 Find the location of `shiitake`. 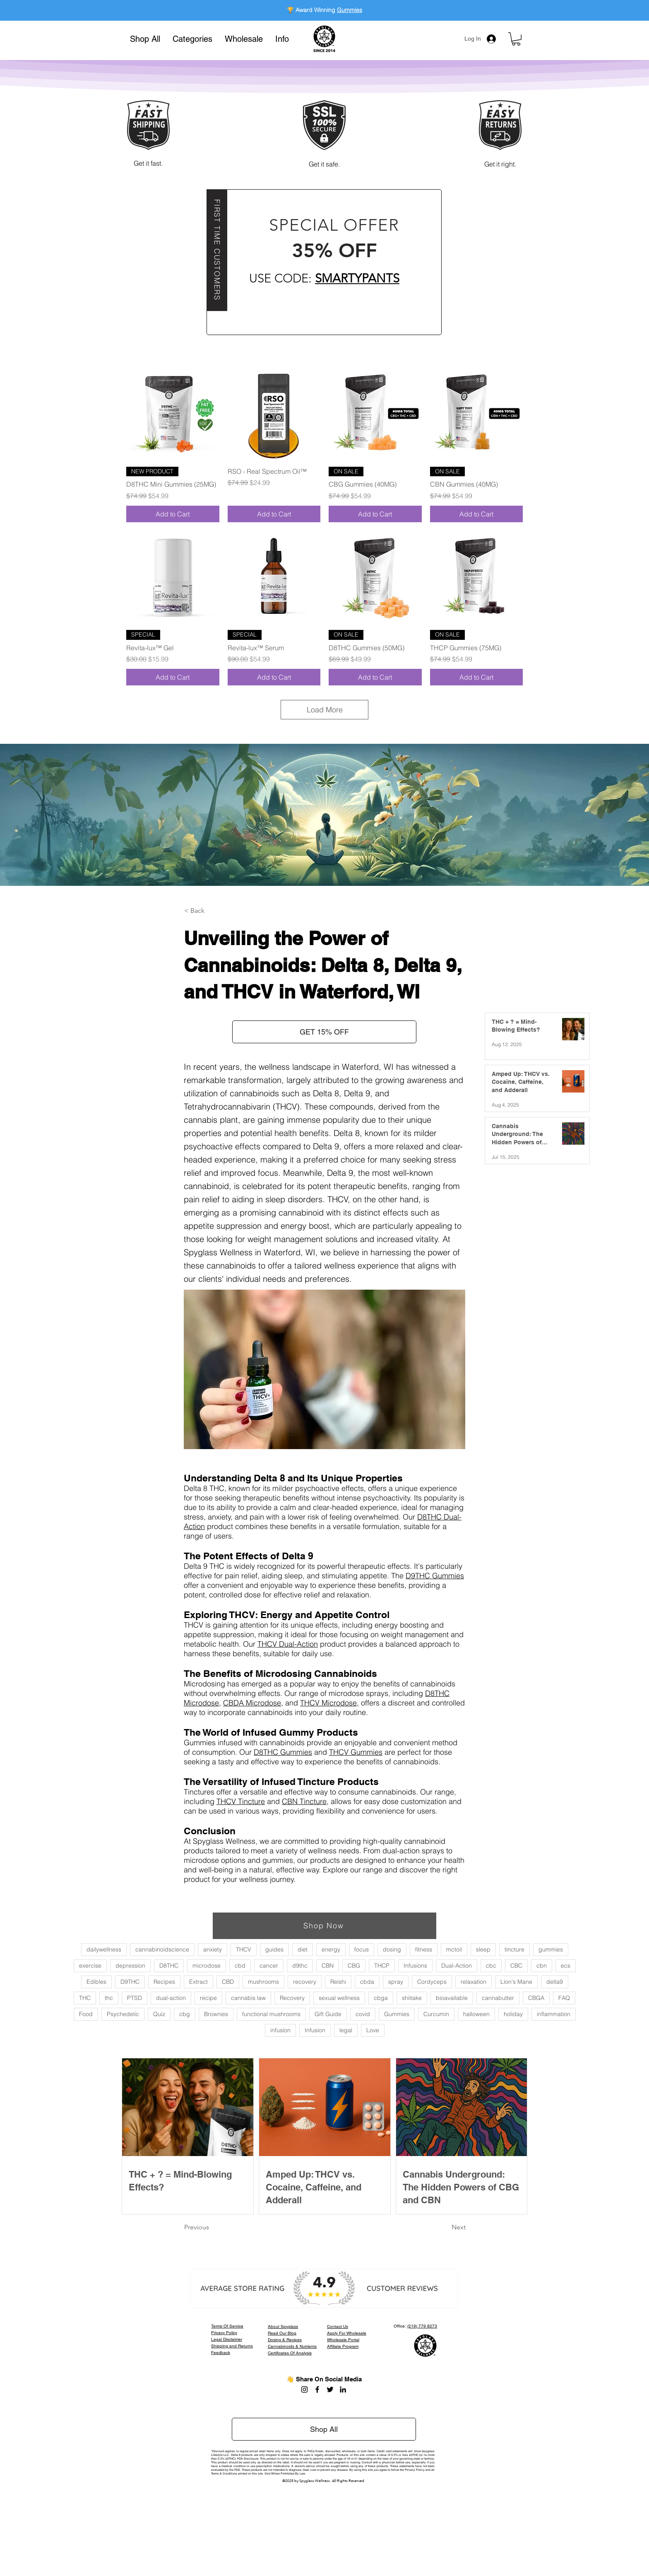

shiitake is located at coordinates (412, 1998).